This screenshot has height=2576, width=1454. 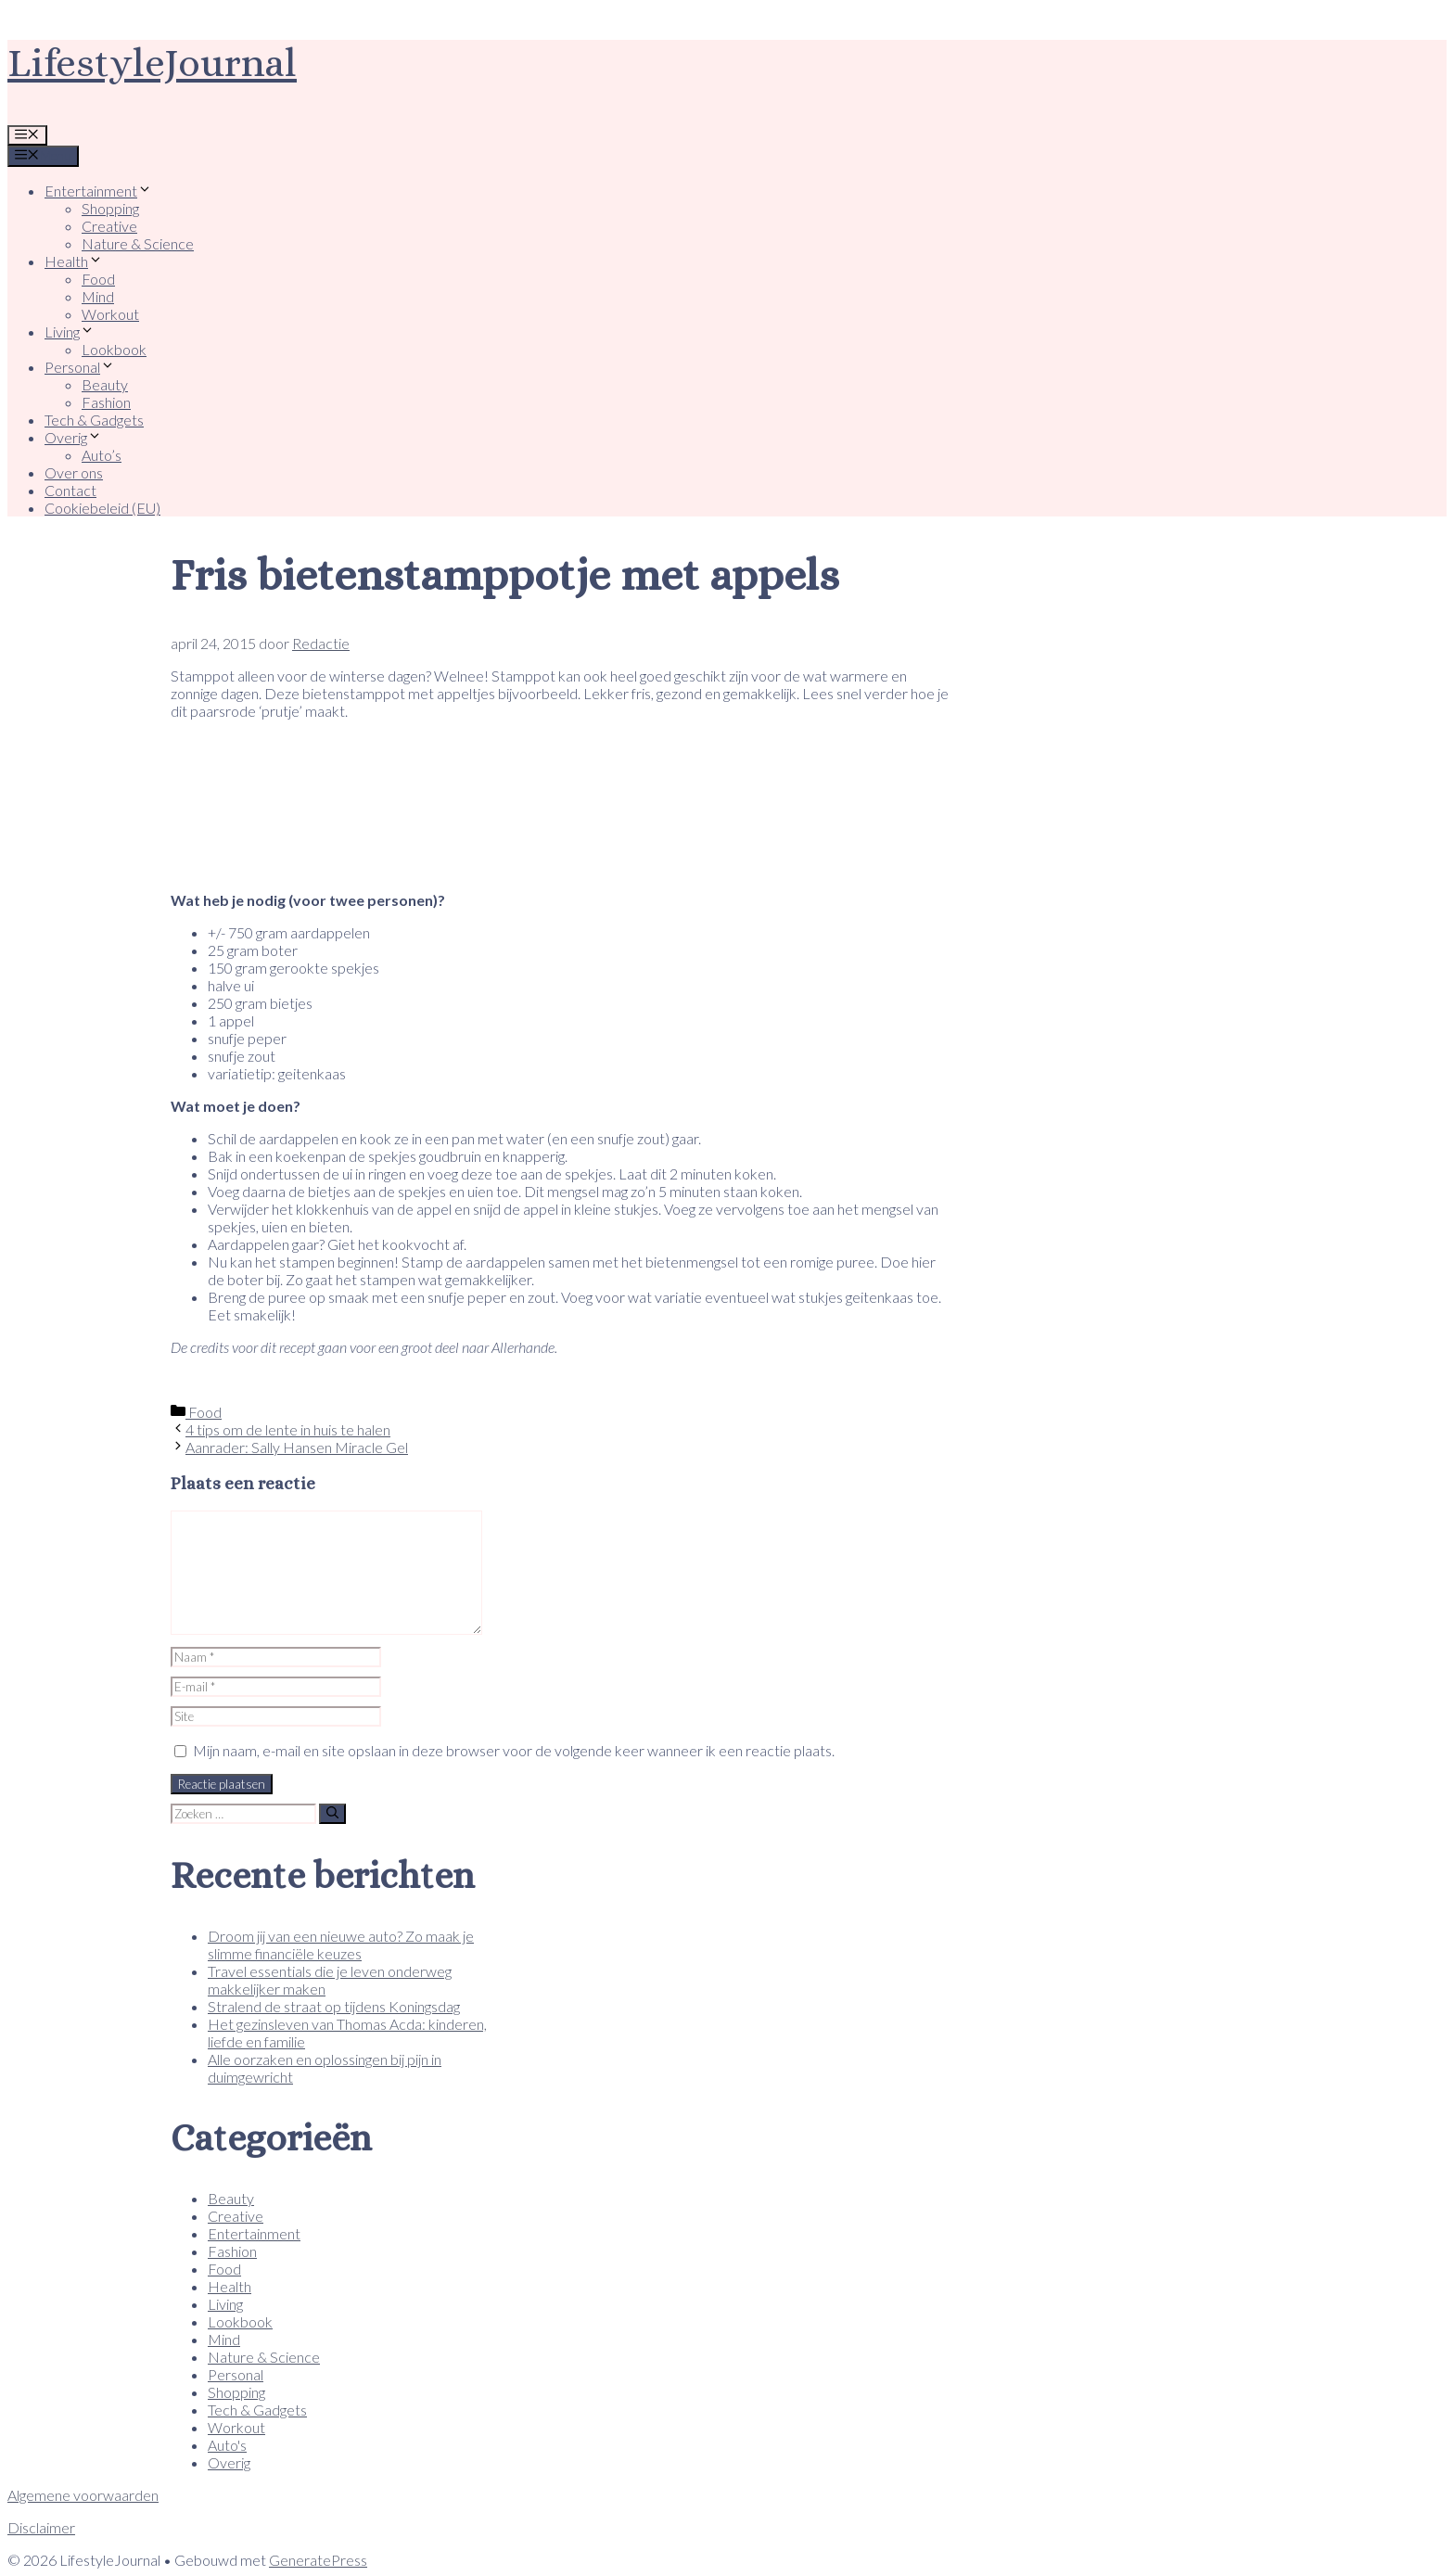 What do you see at coordinates (98, 190) in the screenshot?
I see `Entertainment` at bounding box center [98, 190].